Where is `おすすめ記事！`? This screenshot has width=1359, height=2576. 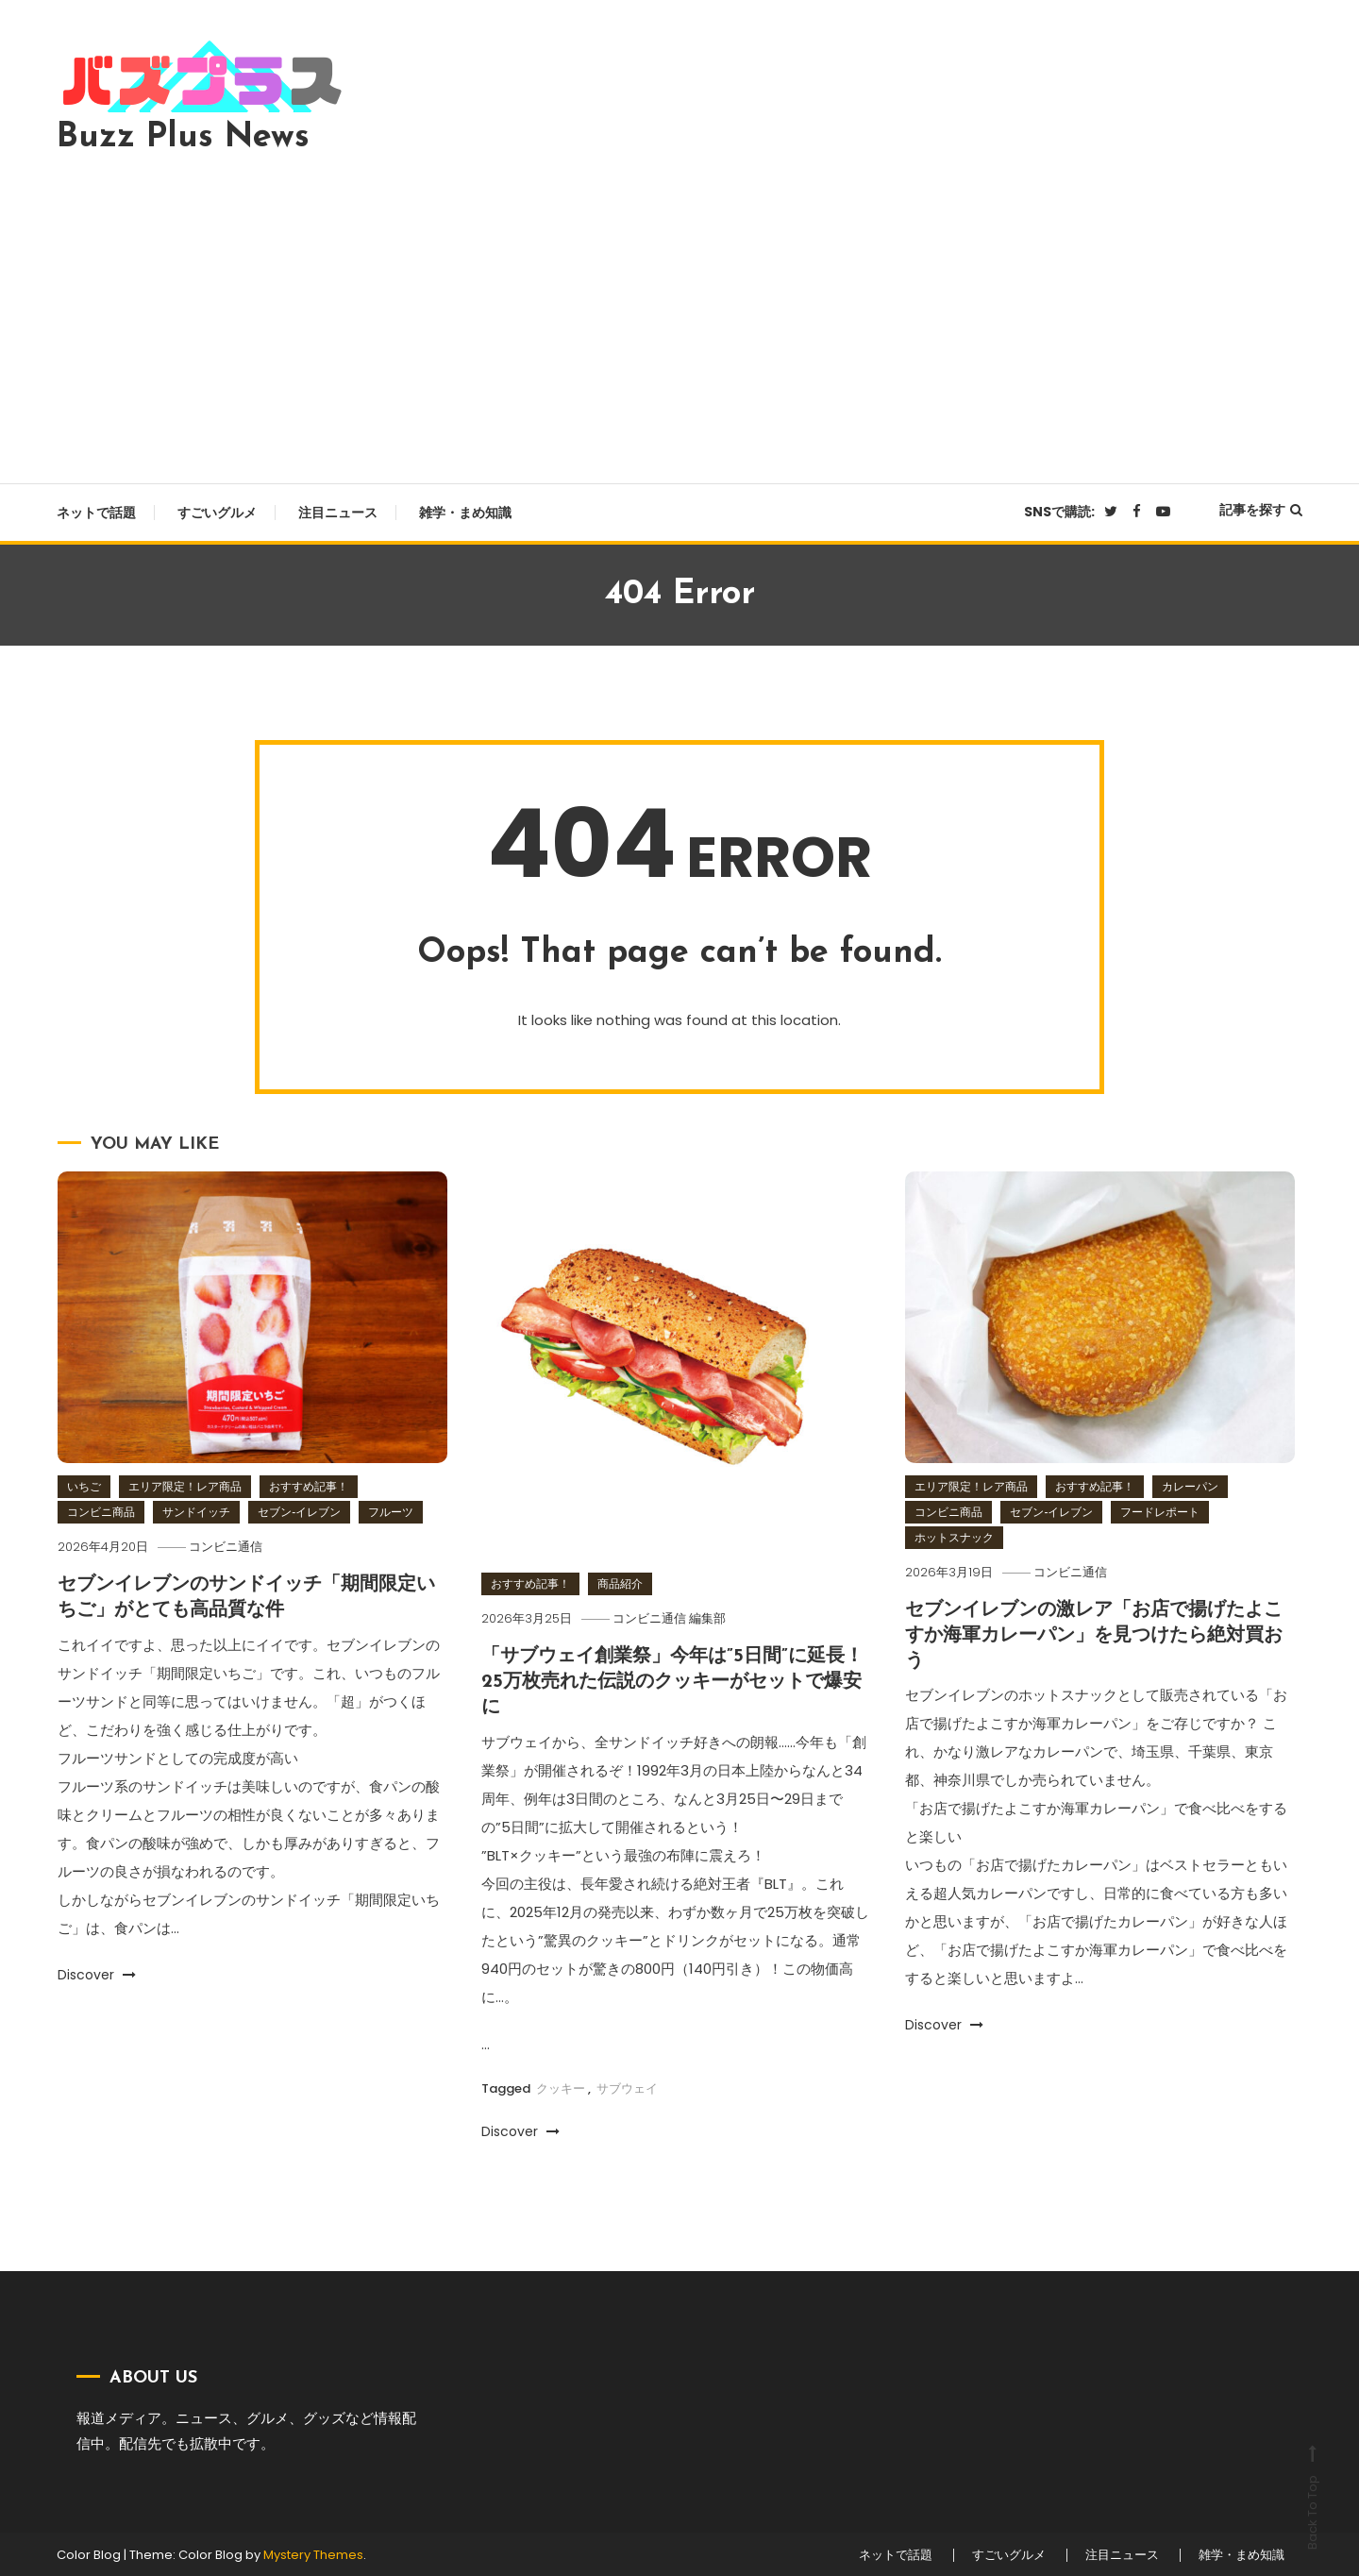
おすすめ記事！ is located at coordinates (308, 1486).